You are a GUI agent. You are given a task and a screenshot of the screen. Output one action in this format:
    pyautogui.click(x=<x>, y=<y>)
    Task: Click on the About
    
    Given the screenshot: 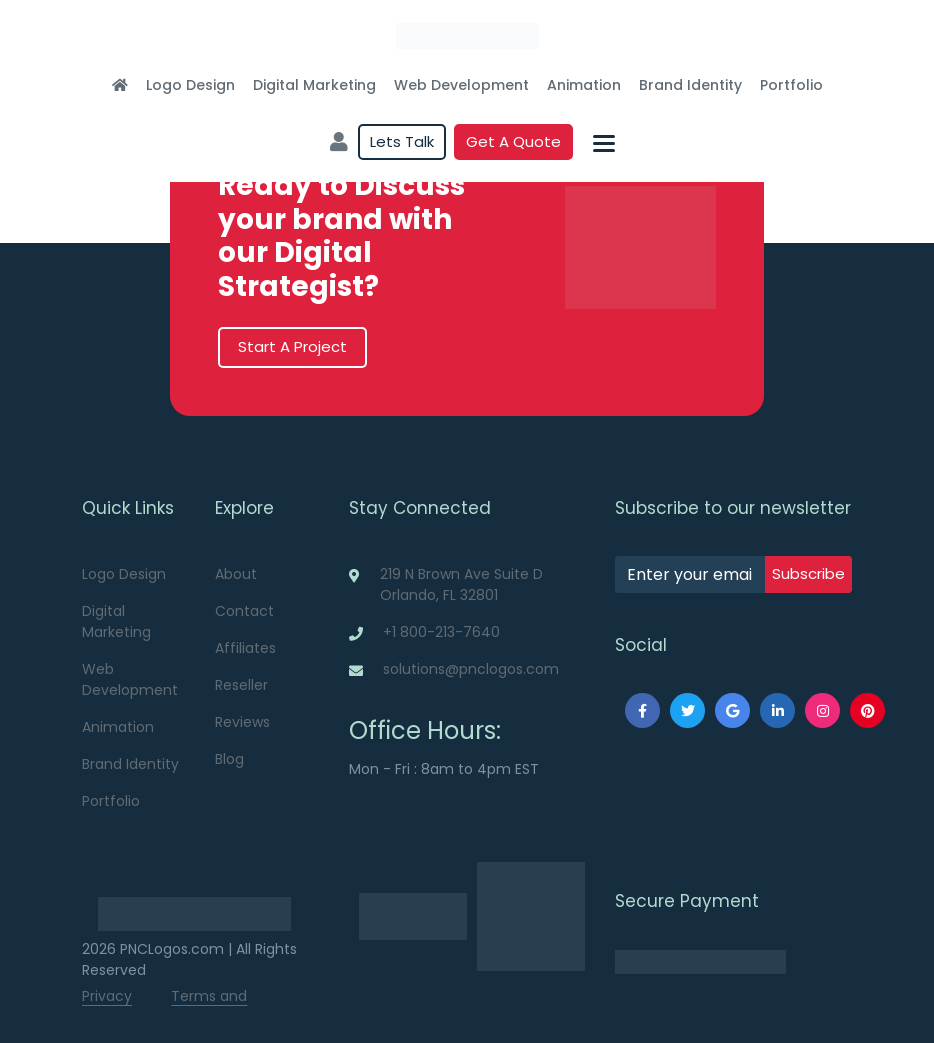 What is the action you would take?
    pyautogui.click(x=236, y=574)
    